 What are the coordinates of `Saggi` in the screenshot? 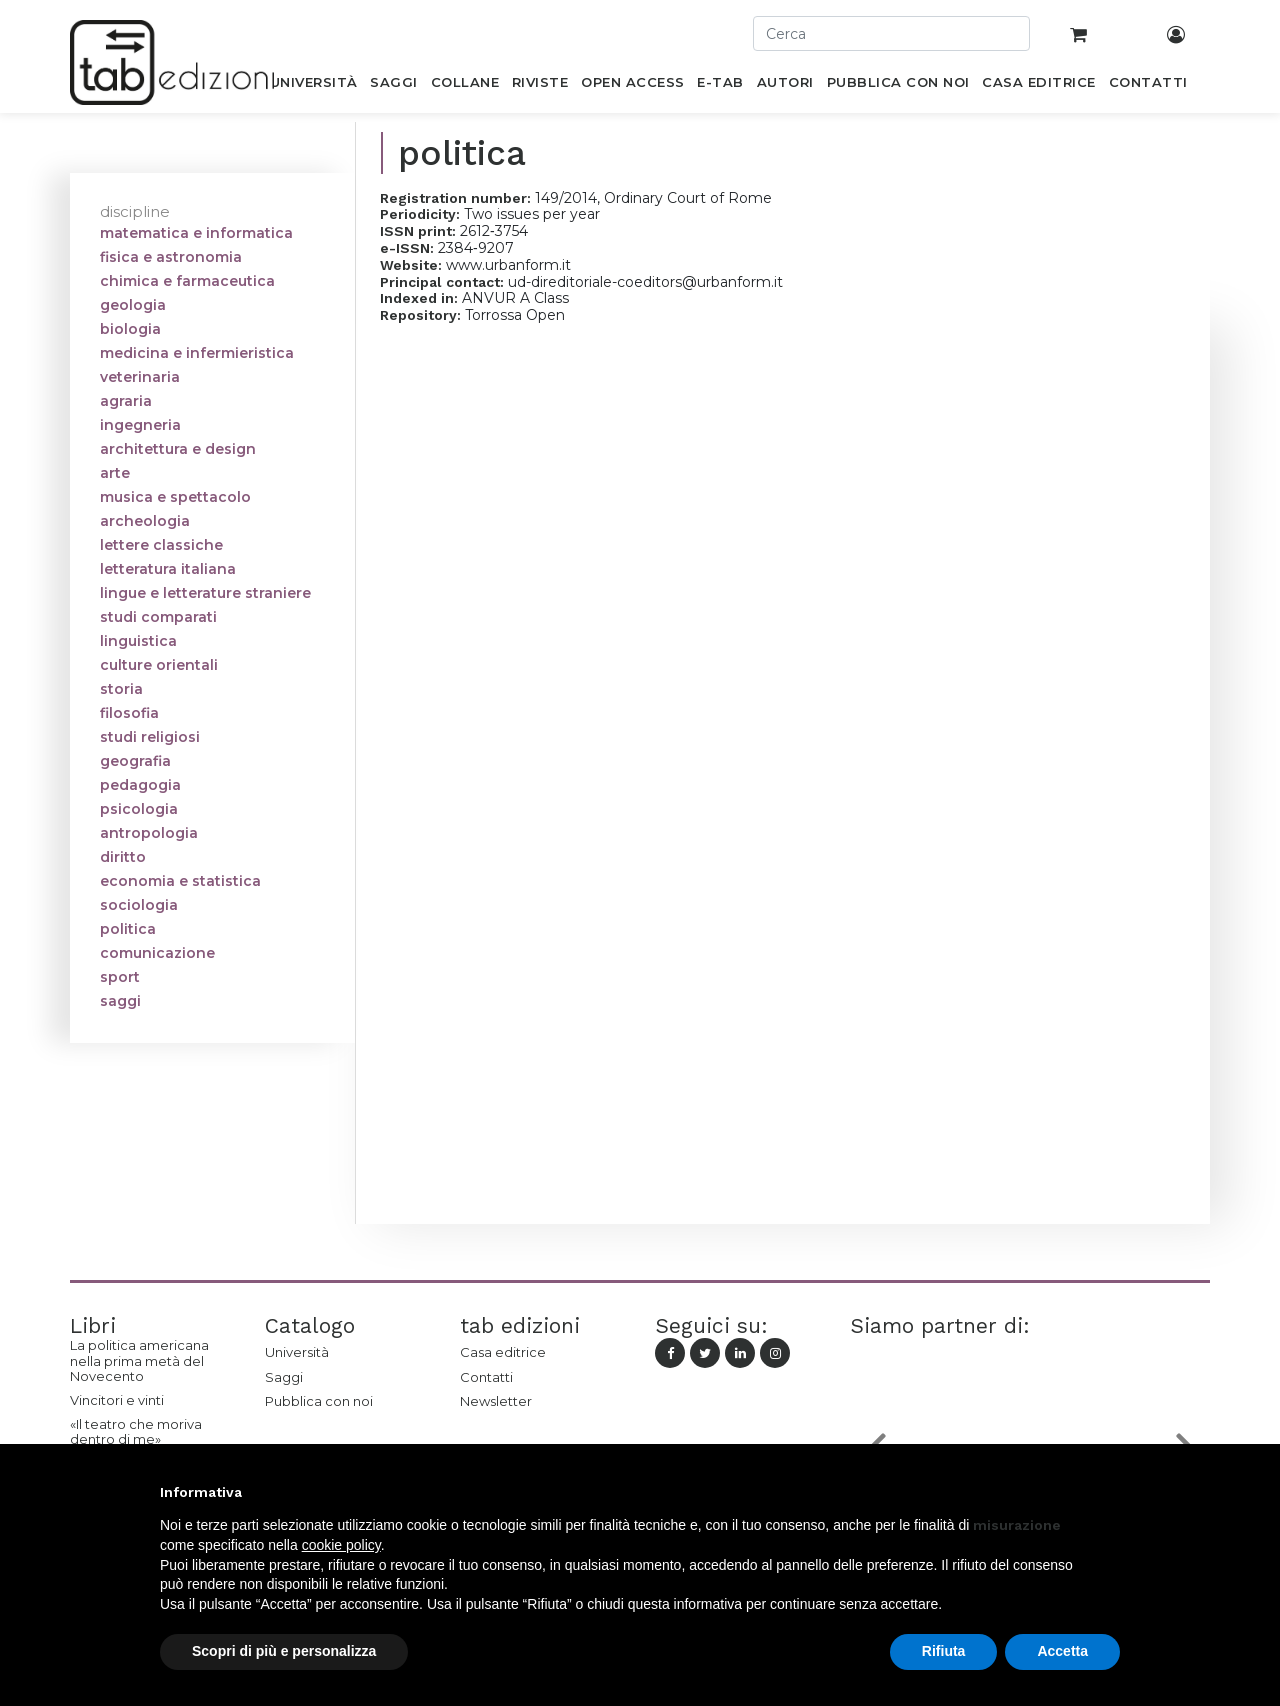 It's located at (284, 1377).